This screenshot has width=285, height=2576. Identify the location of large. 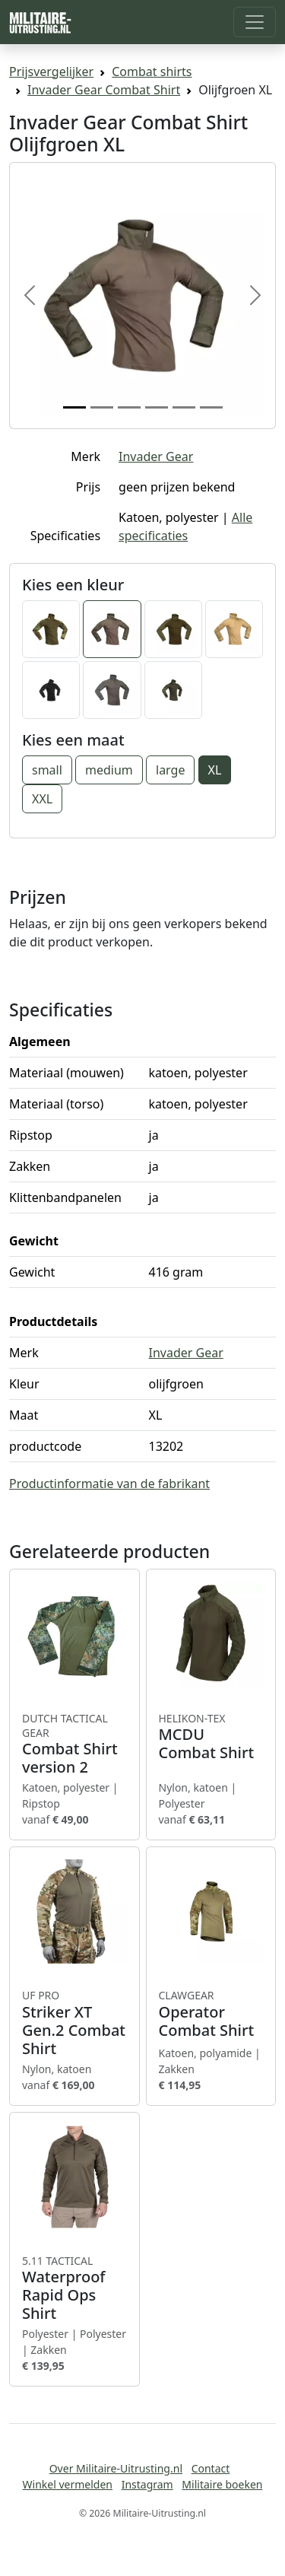
(170, 770).